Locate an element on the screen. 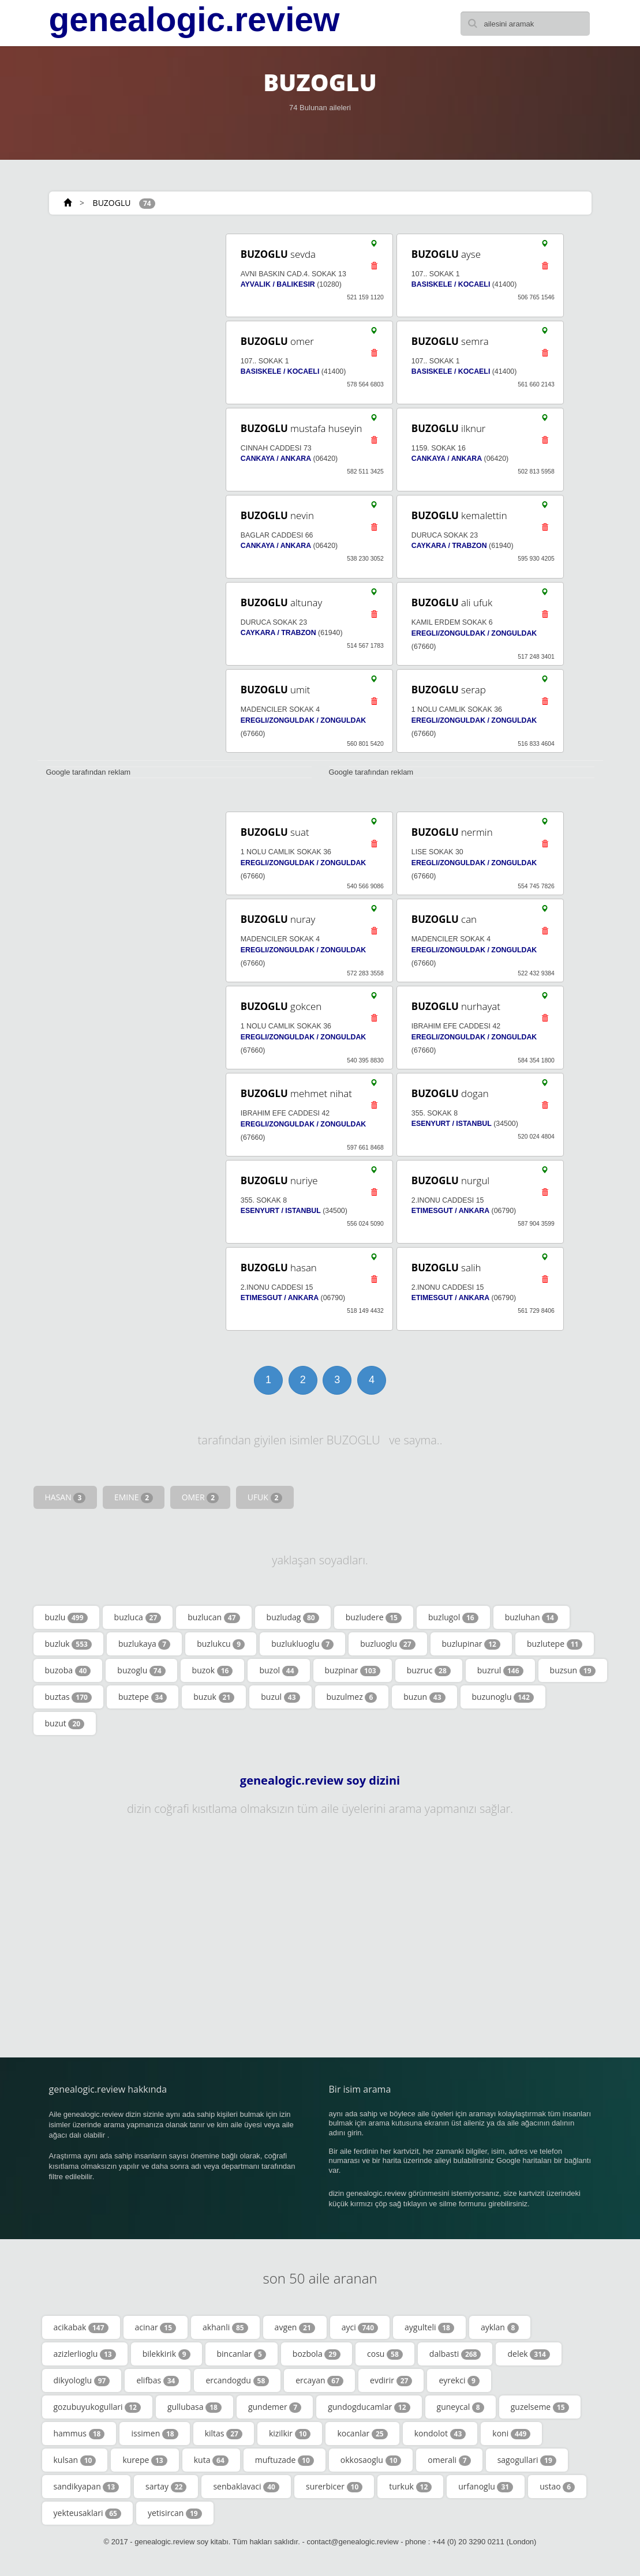 The width and height of the screenshot is (640, 2576). akhanli is located at coordinates (225, 2327).